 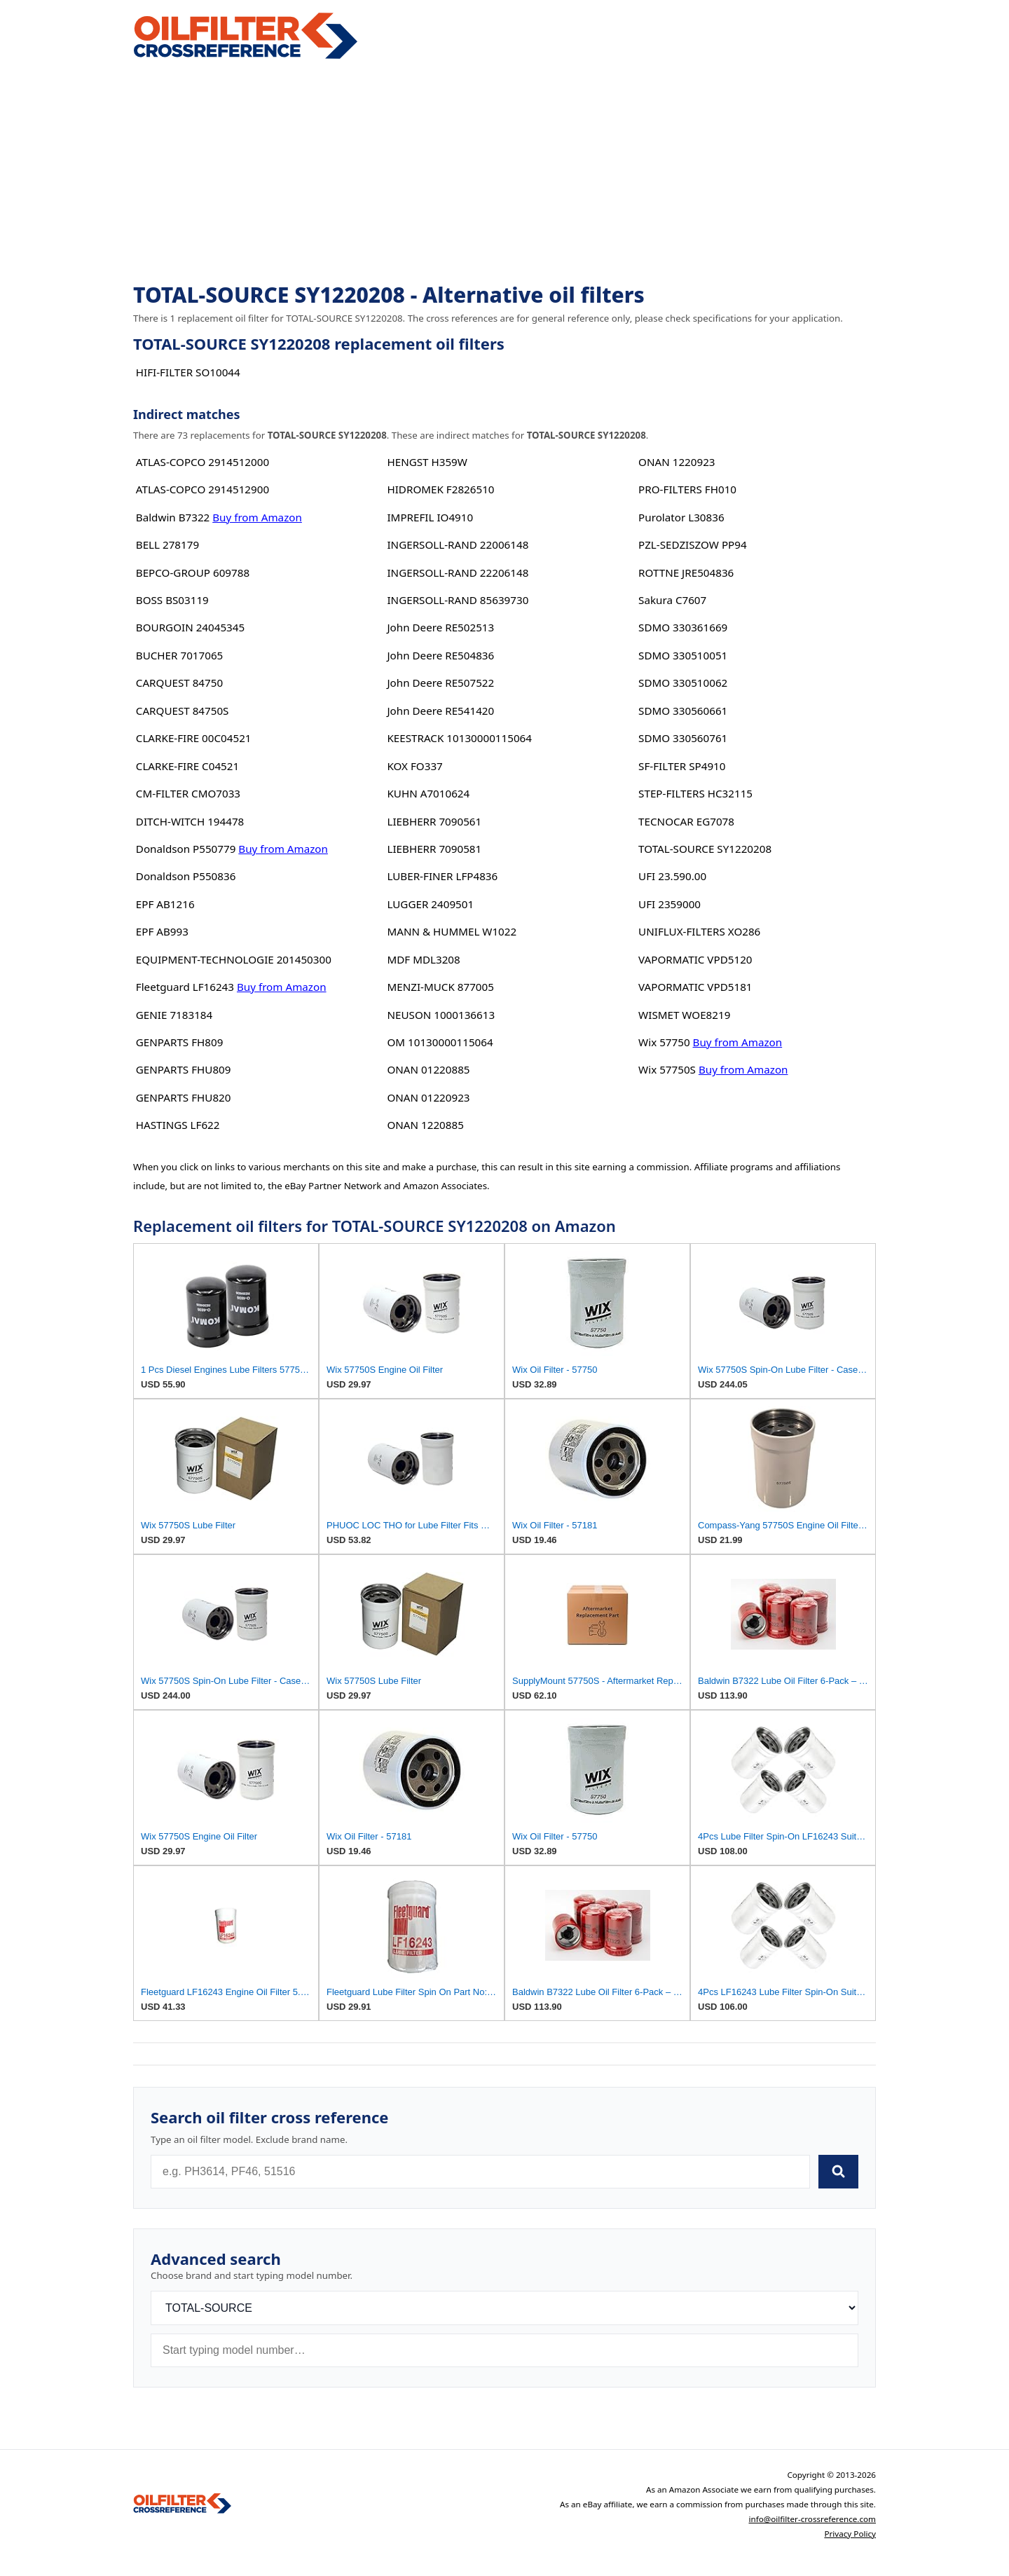 I want to click on Wix 57750, so click(x=663, y=1042).